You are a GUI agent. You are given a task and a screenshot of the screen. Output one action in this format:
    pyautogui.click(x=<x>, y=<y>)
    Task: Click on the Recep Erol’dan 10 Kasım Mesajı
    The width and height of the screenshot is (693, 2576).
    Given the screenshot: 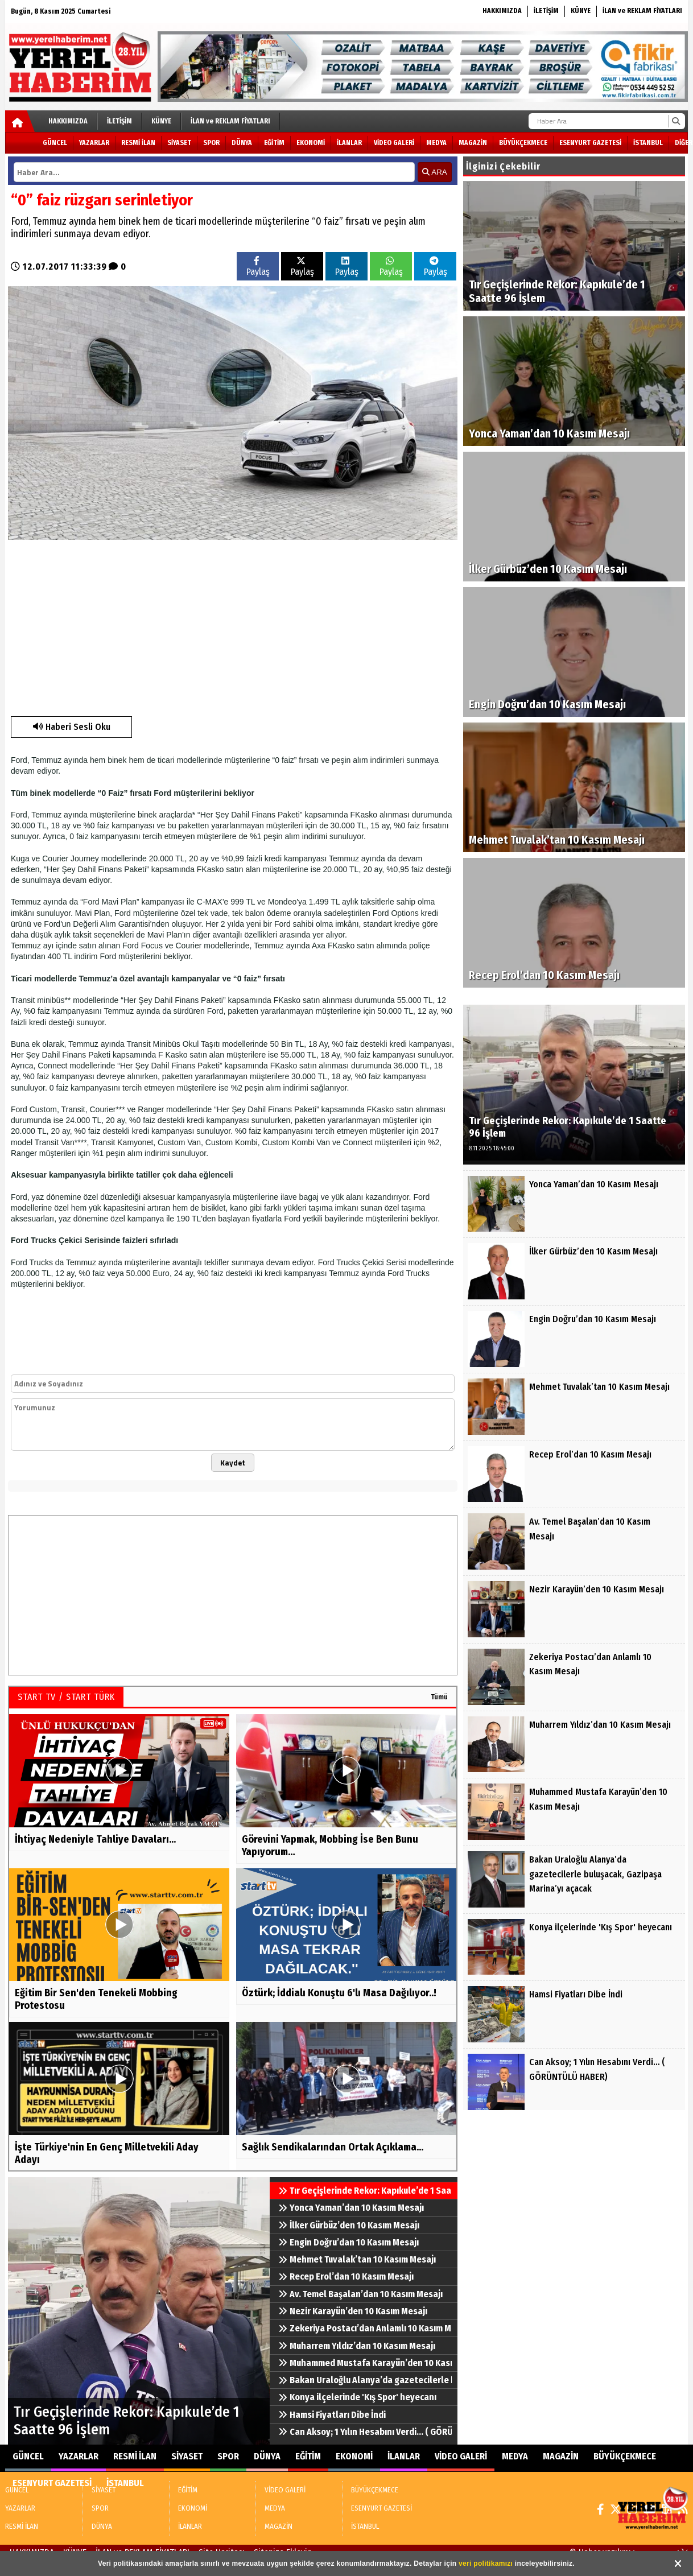 What is the action you would take?
    pyautogui.click(x=346, y=2276)
    